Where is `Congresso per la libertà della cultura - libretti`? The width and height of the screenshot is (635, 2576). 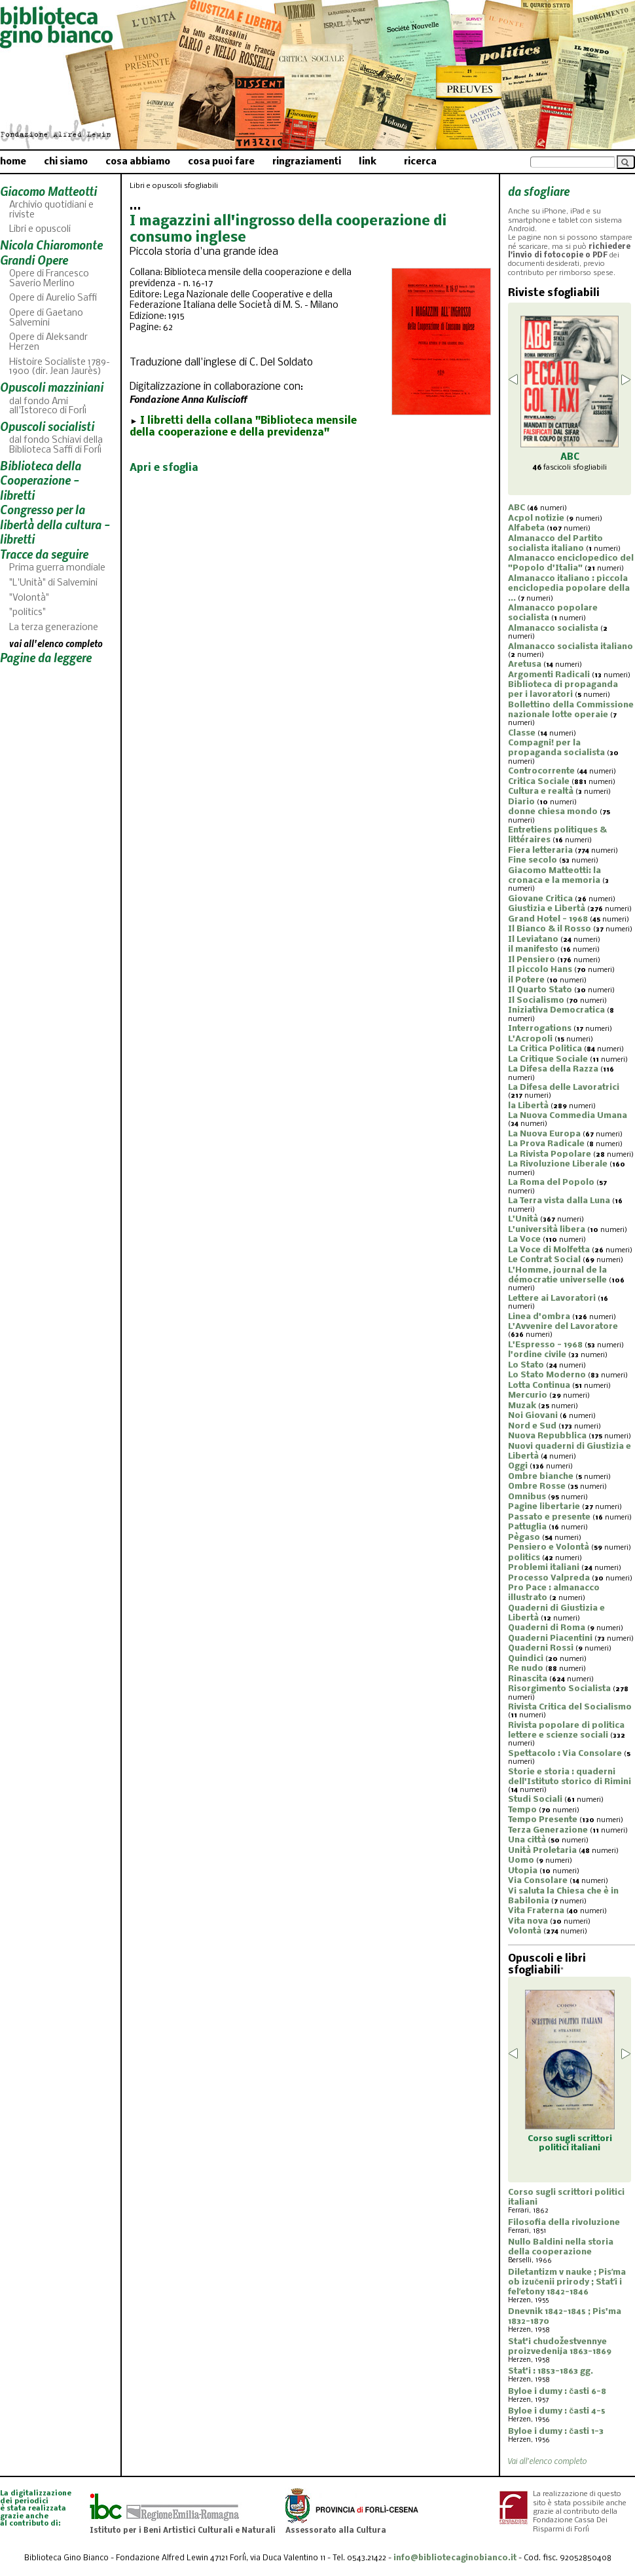
Congresso per la libertà della cultura - libretti is located at coordinates (55, 524).